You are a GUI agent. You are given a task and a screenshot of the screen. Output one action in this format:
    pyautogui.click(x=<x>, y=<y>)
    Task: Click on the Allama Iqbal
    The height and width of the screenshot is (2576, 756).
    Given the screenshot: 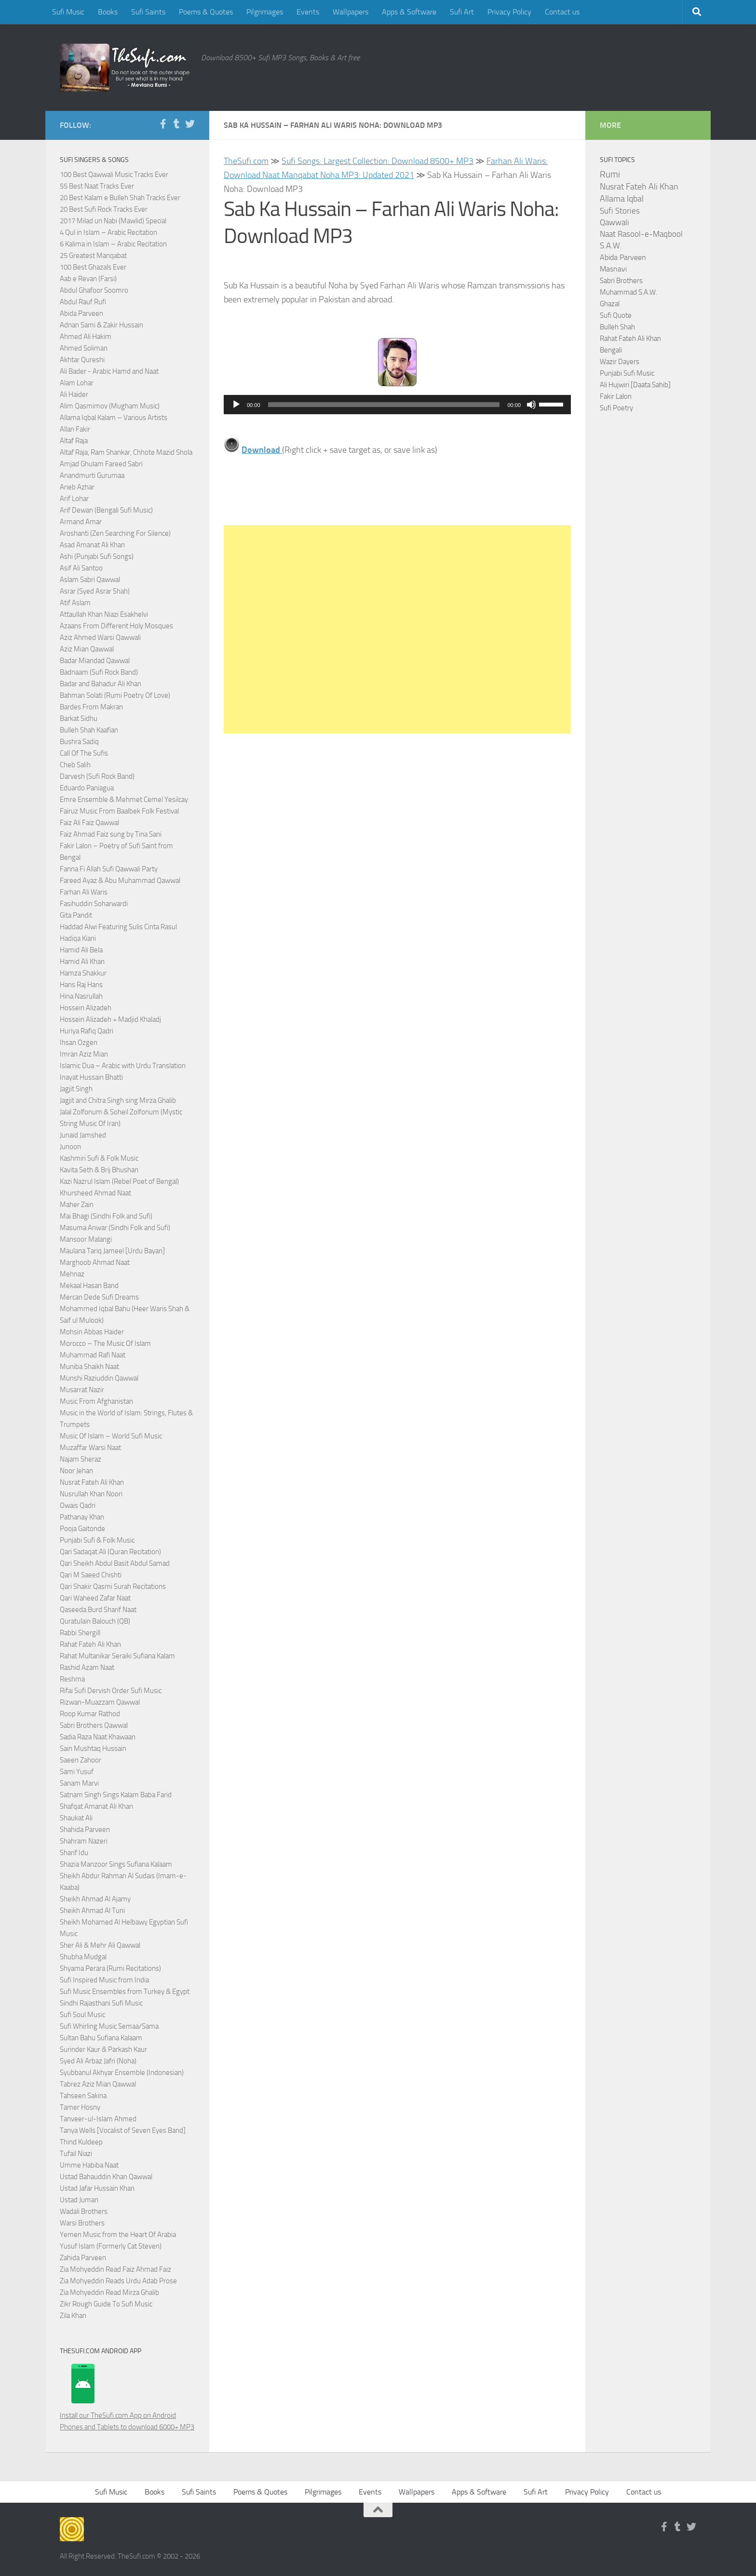 What is the action you would take?
    pyautogui.click(x=622, y=198)
    